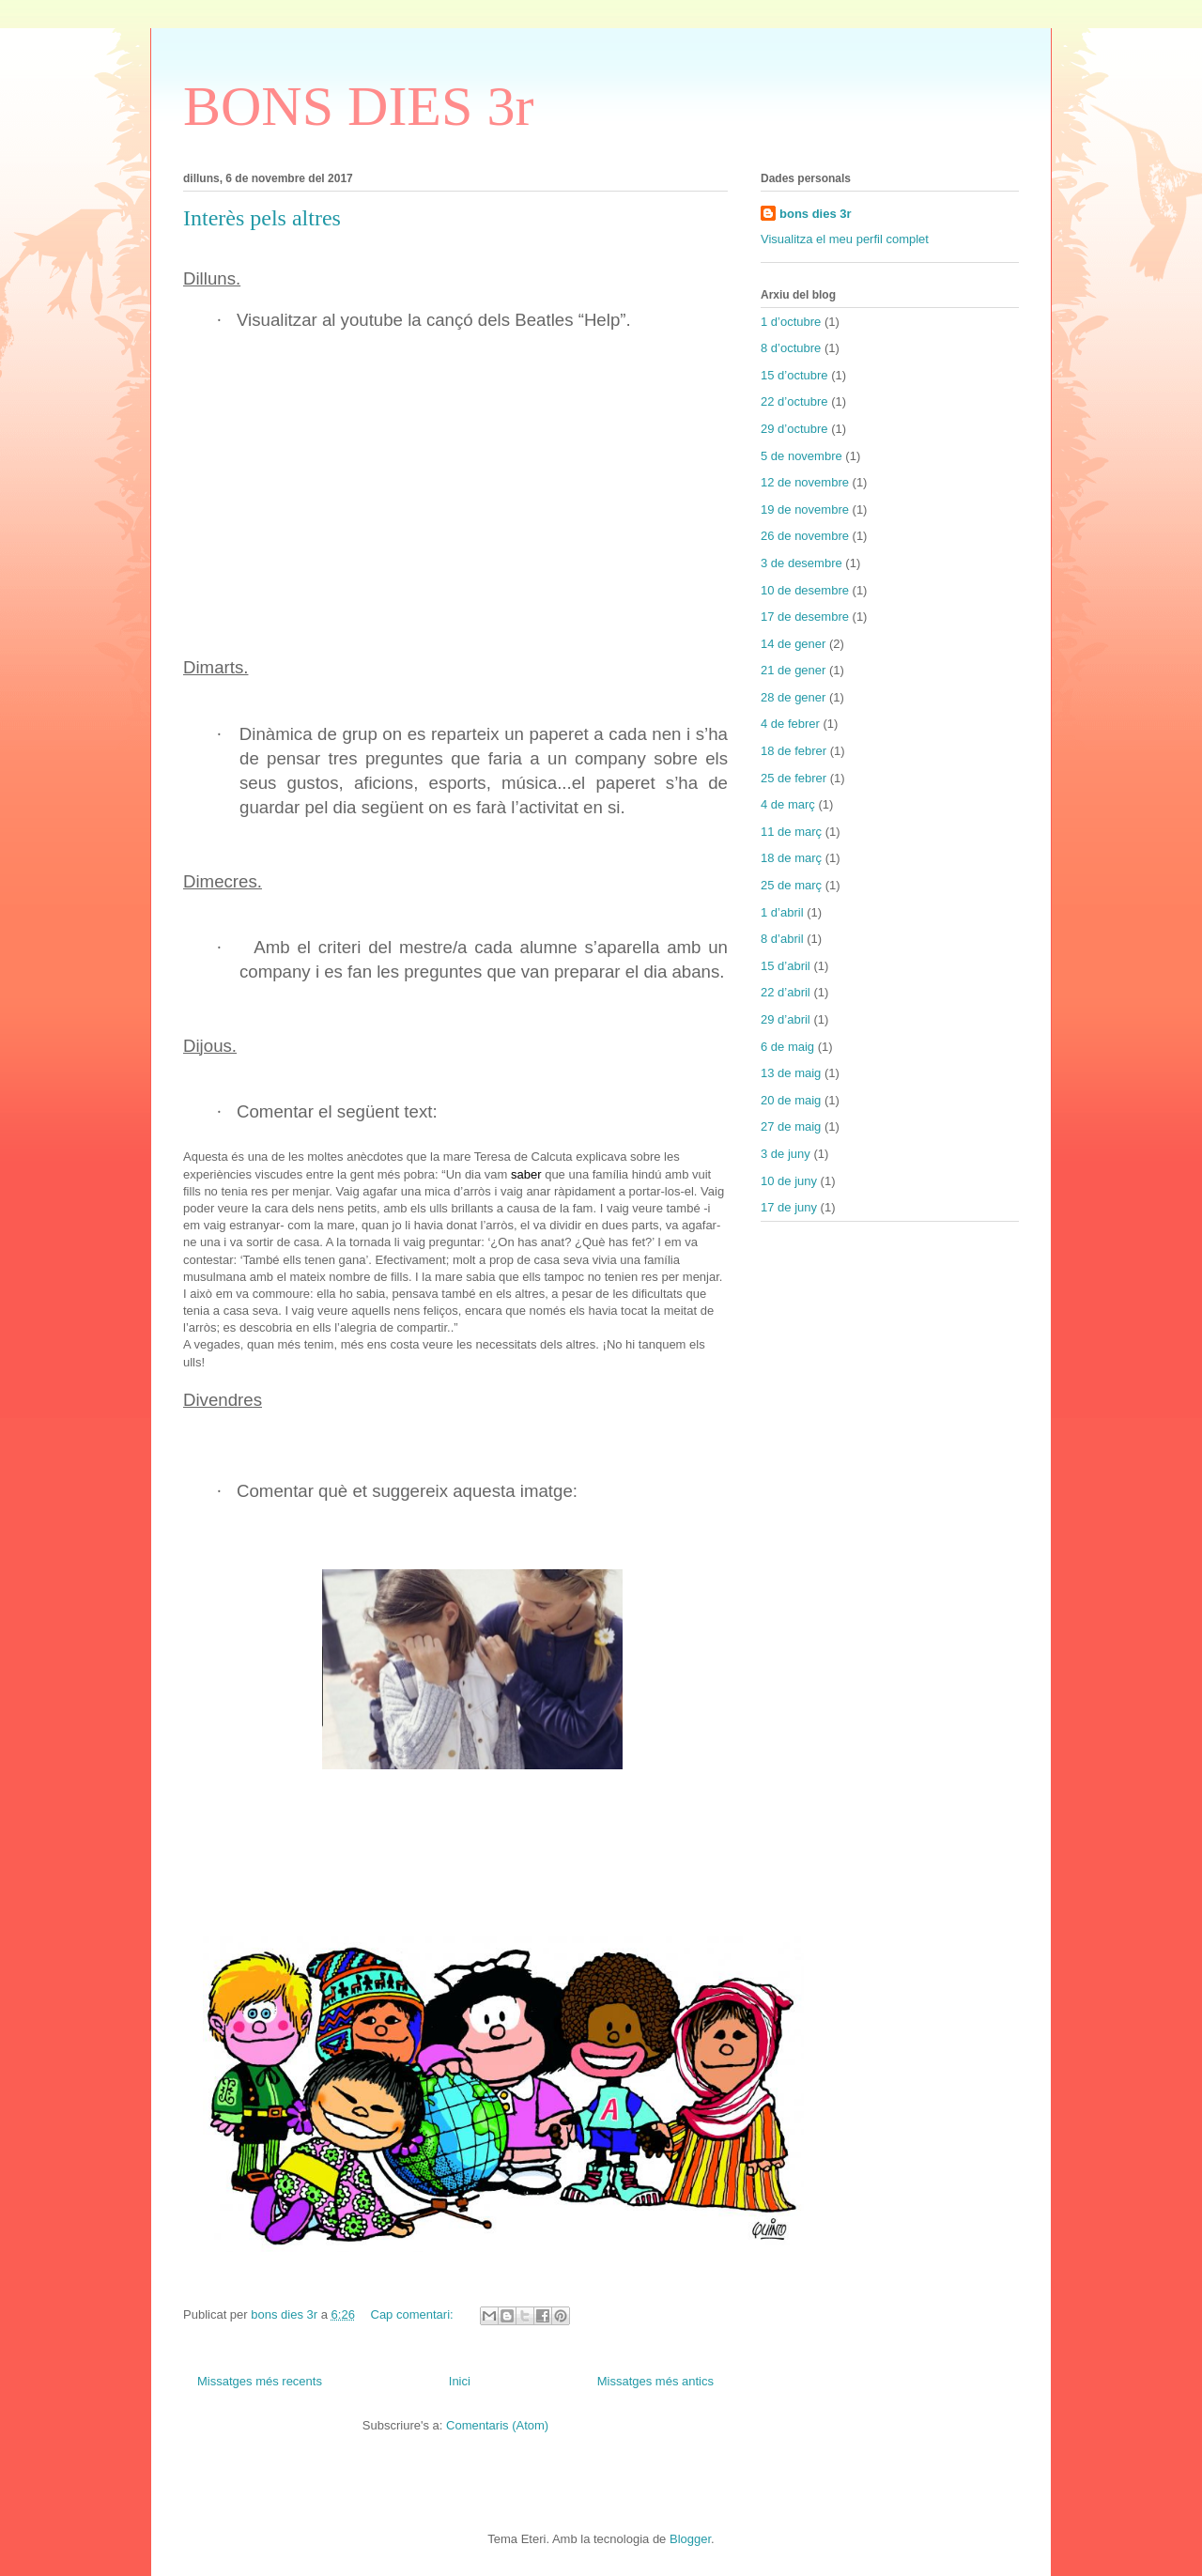 The height and width of the screenshot is (2576, 1202). Describe the element at coordinates (794, 375) in the screenshot. I see `15 d’octubre` at that location.